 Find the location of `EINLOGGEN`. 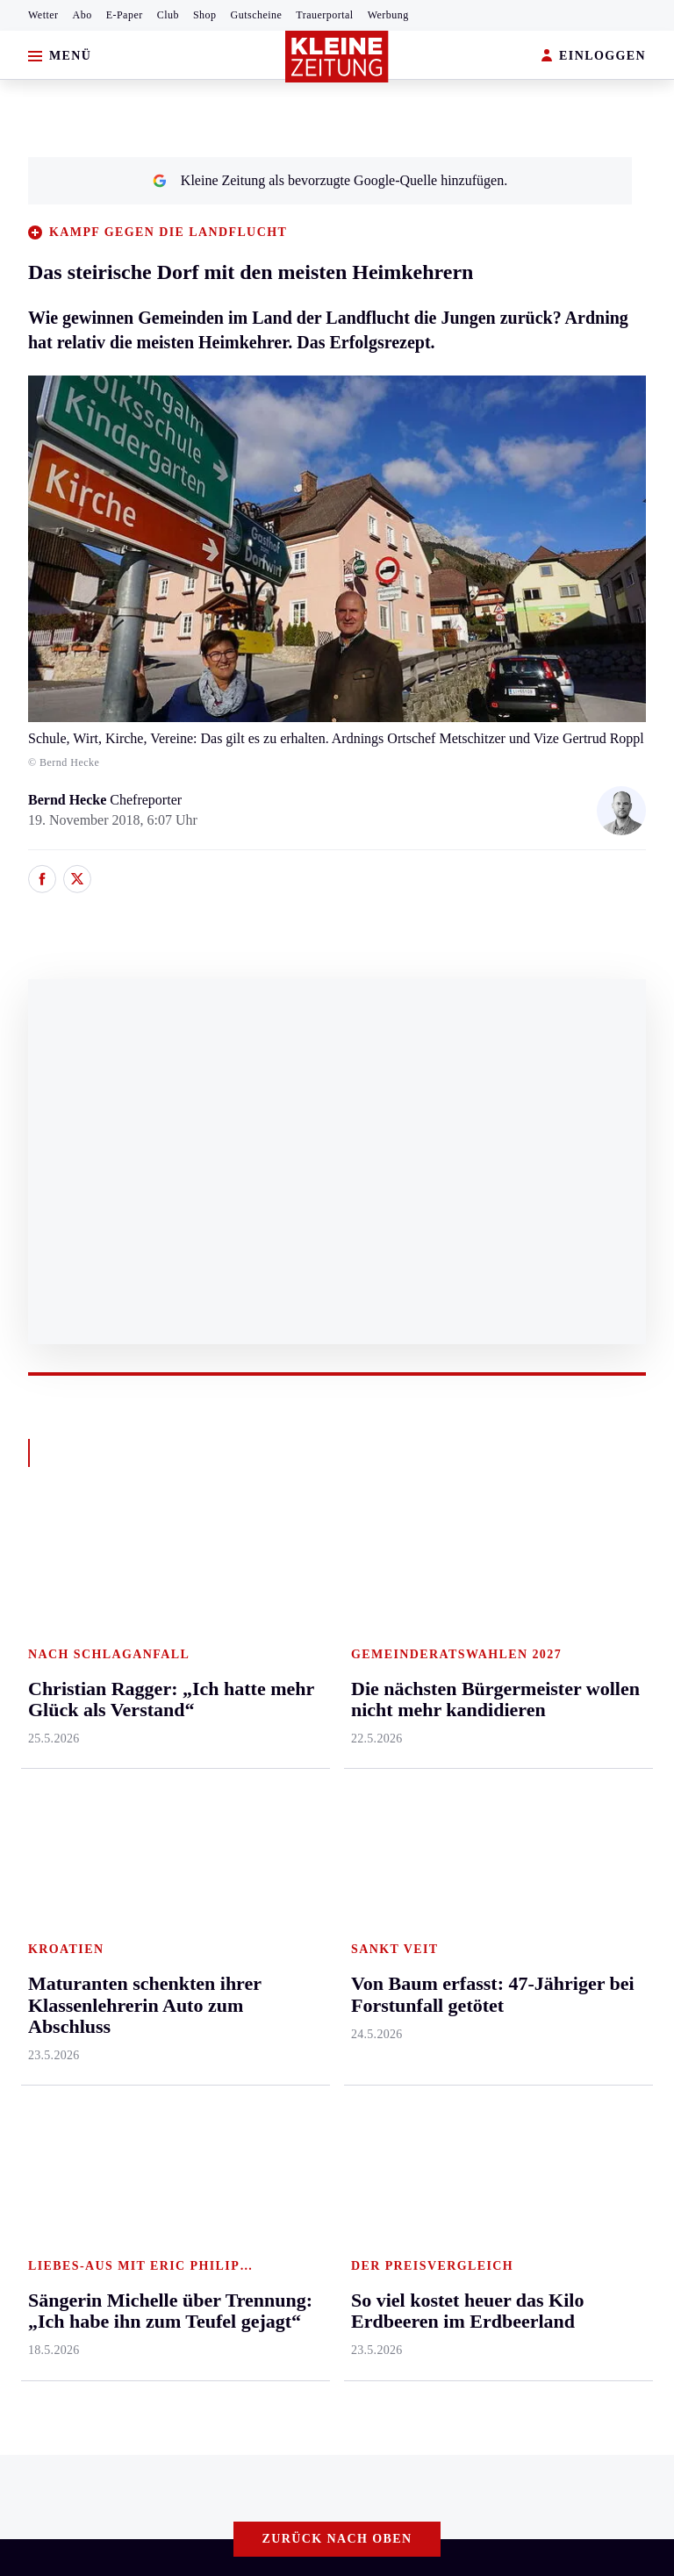

EINLOGGEN is located at coordinates (593, 56).